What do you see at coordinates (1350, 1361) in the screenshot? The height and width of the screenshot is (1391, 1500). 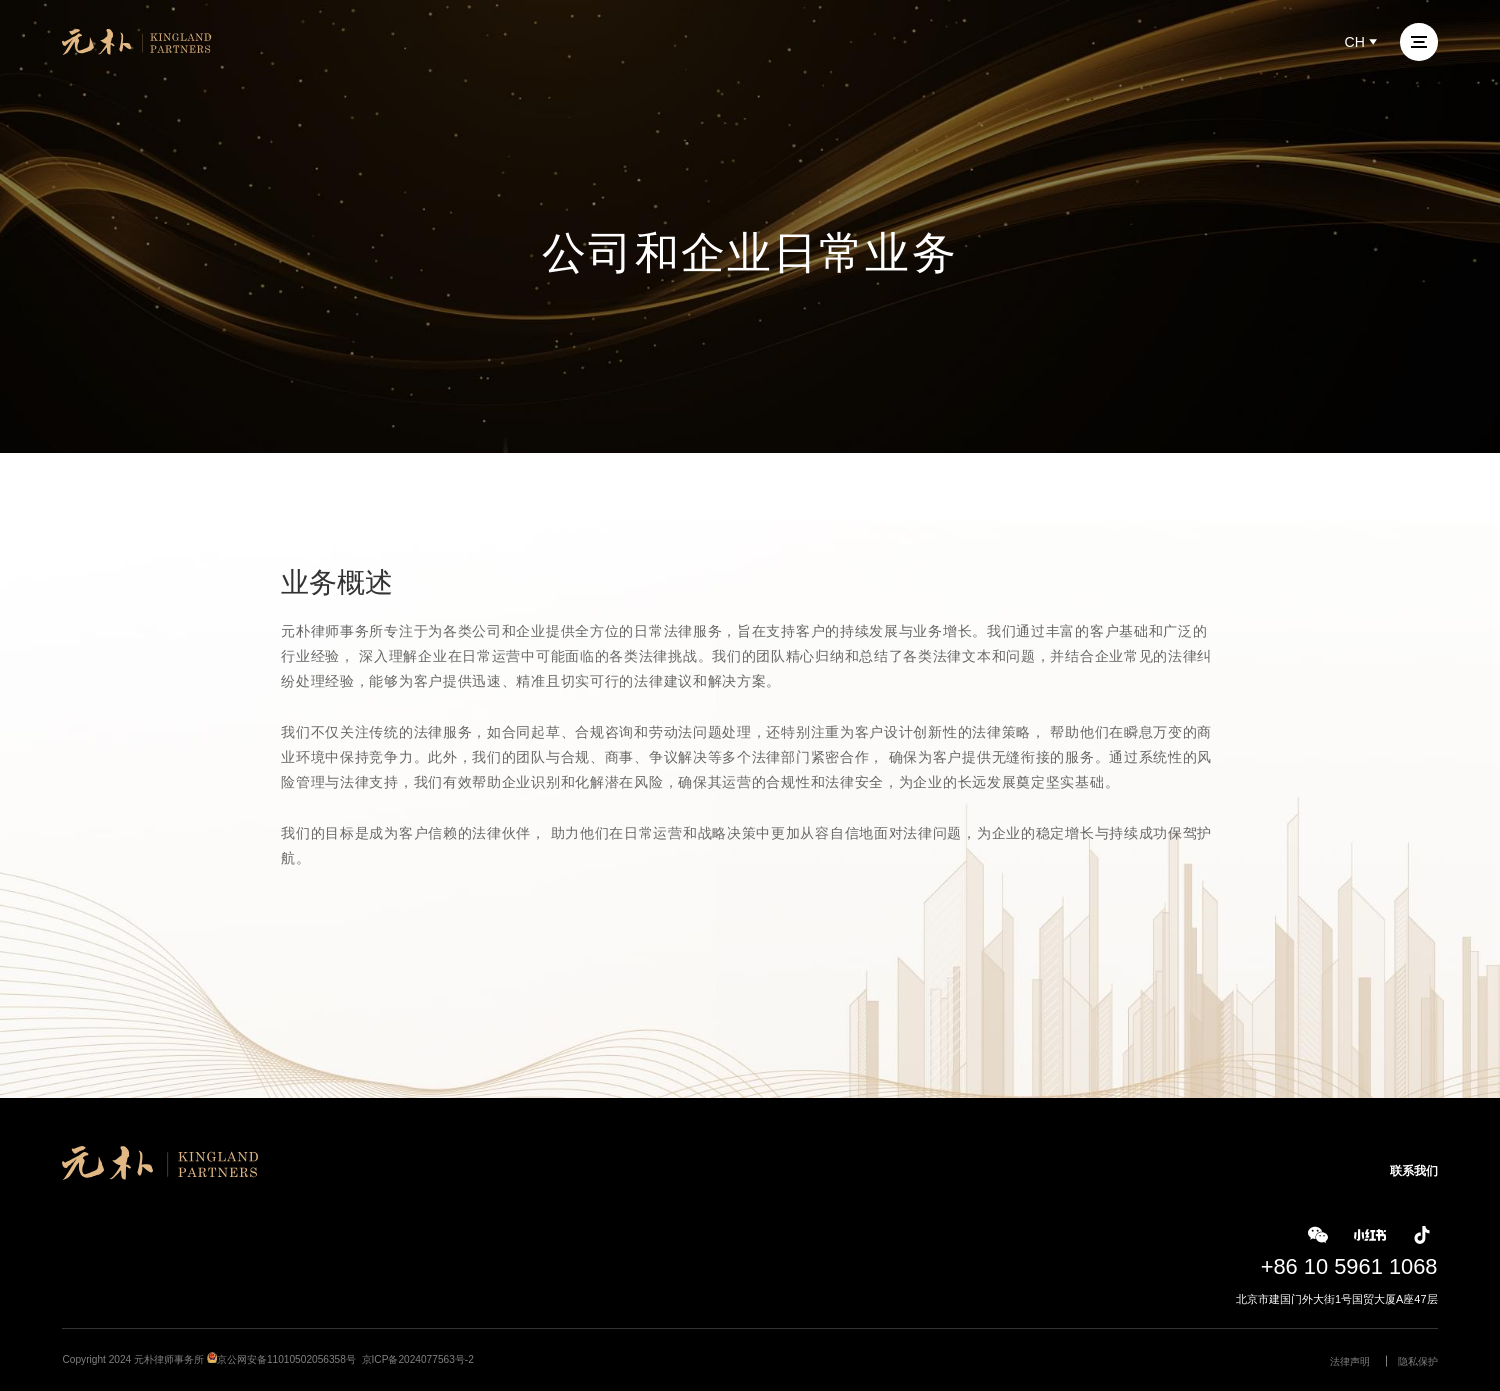 I see `法律声明` at bounding box center [1350, 1361].